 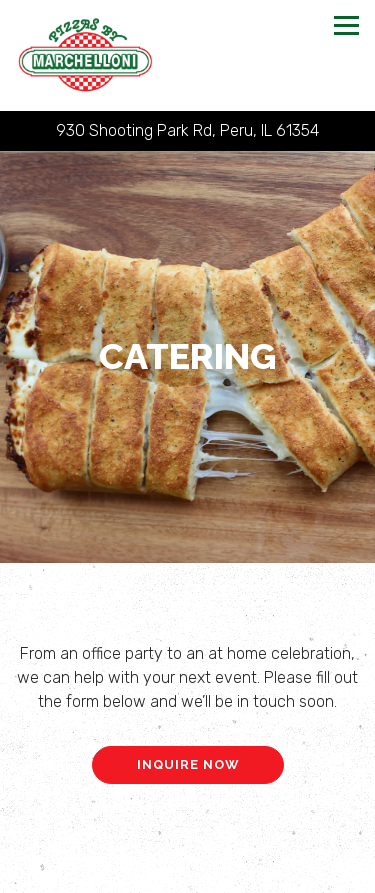 I want to click on Online Ordering, so click(x=187, y=874).